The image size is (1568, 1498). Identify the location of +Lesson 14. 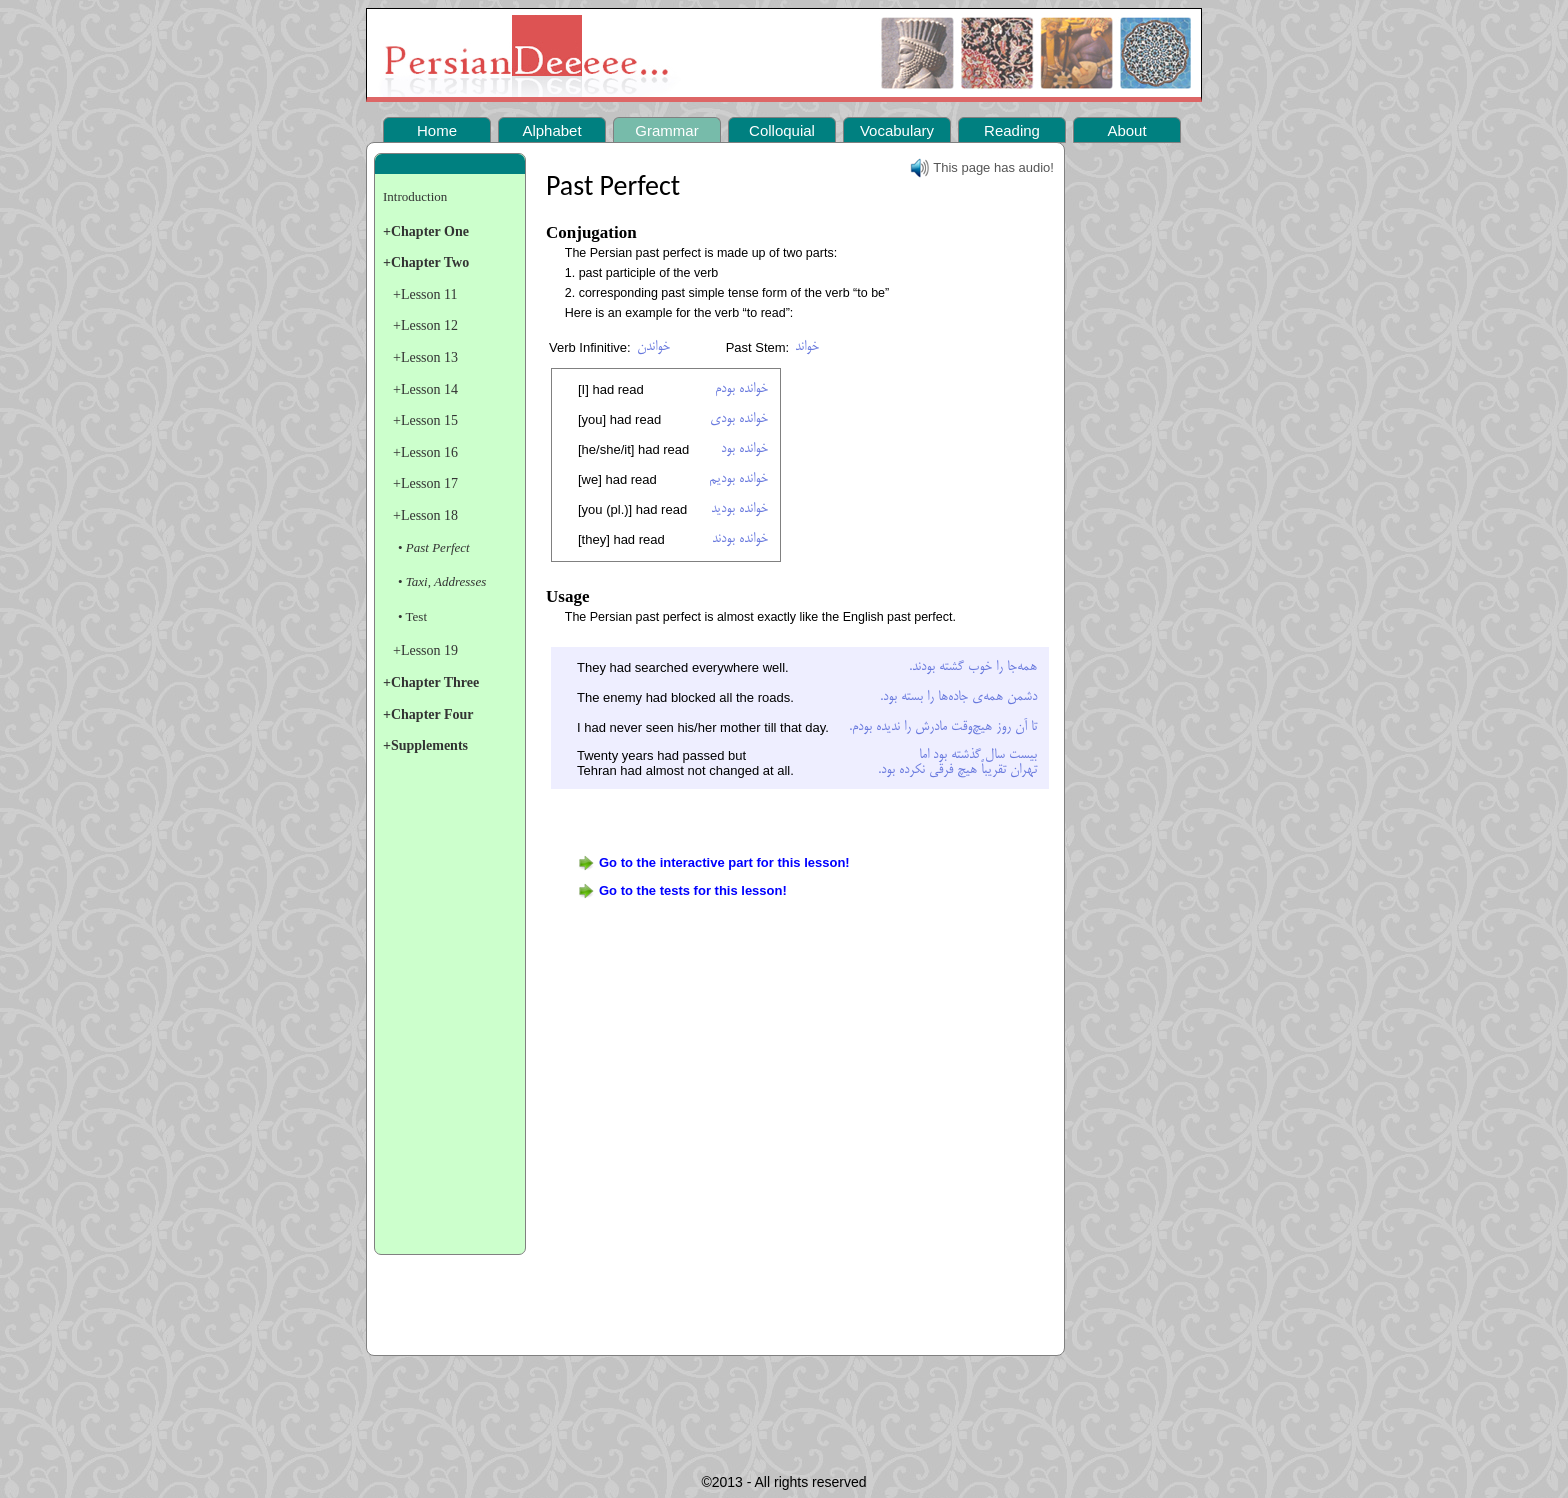
(425, 389).